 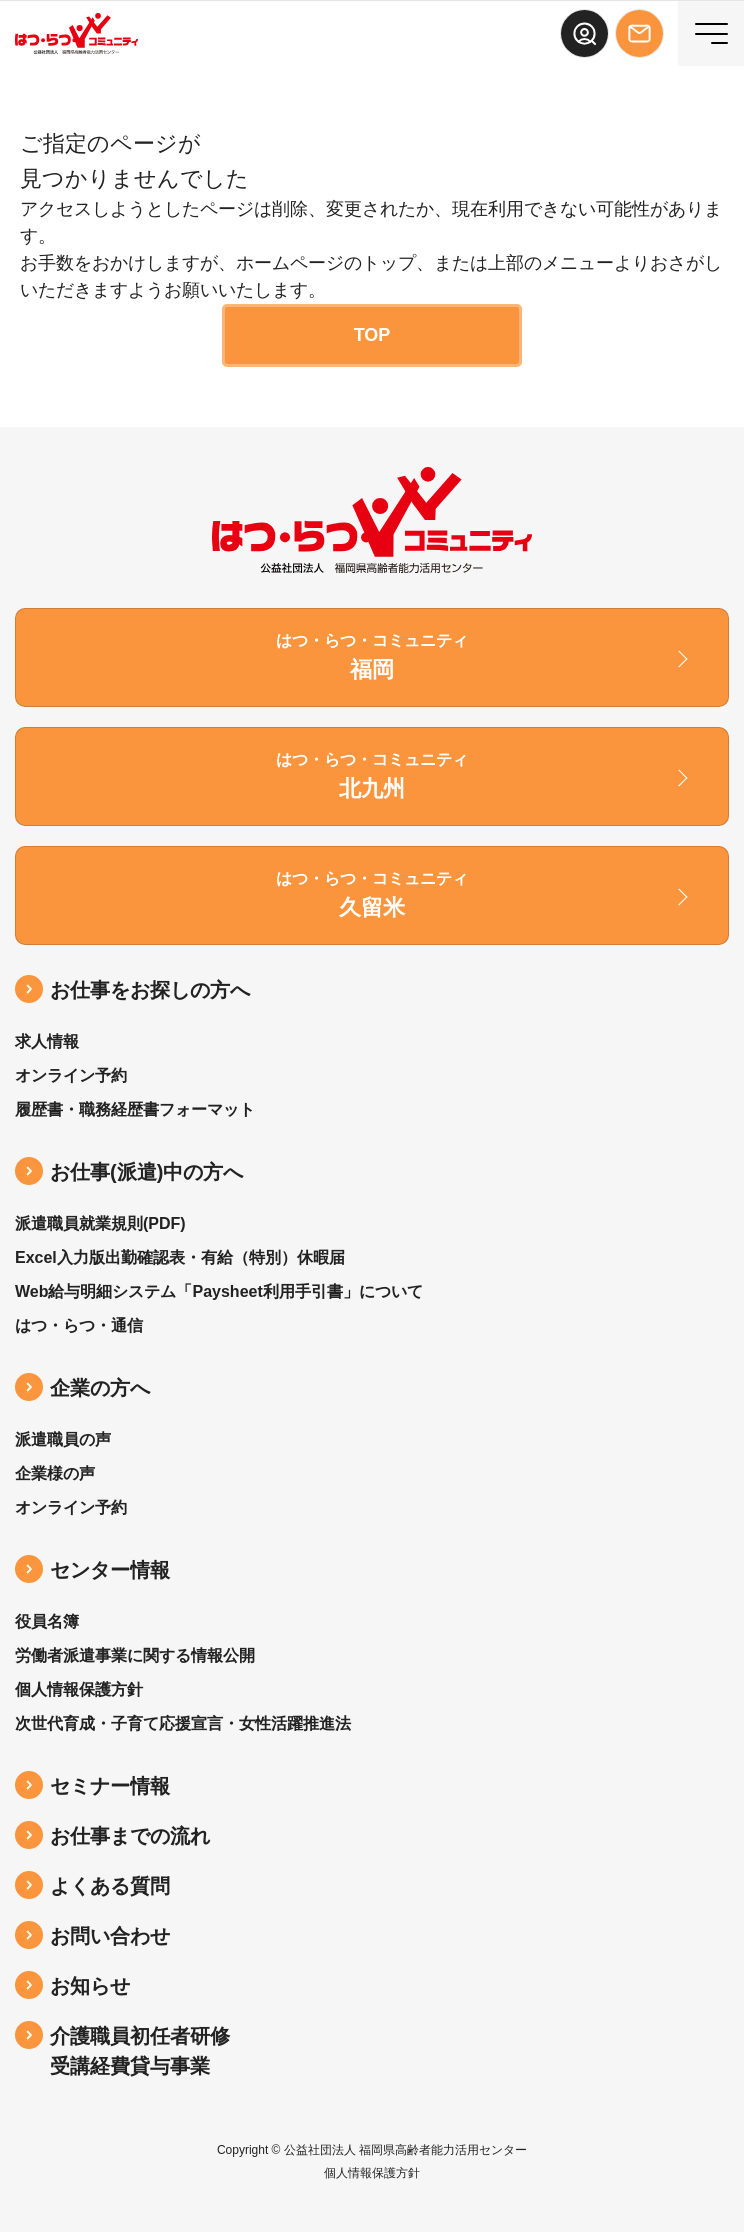 I want to click on 派遣職員の声, so click(x=63, y=1439).